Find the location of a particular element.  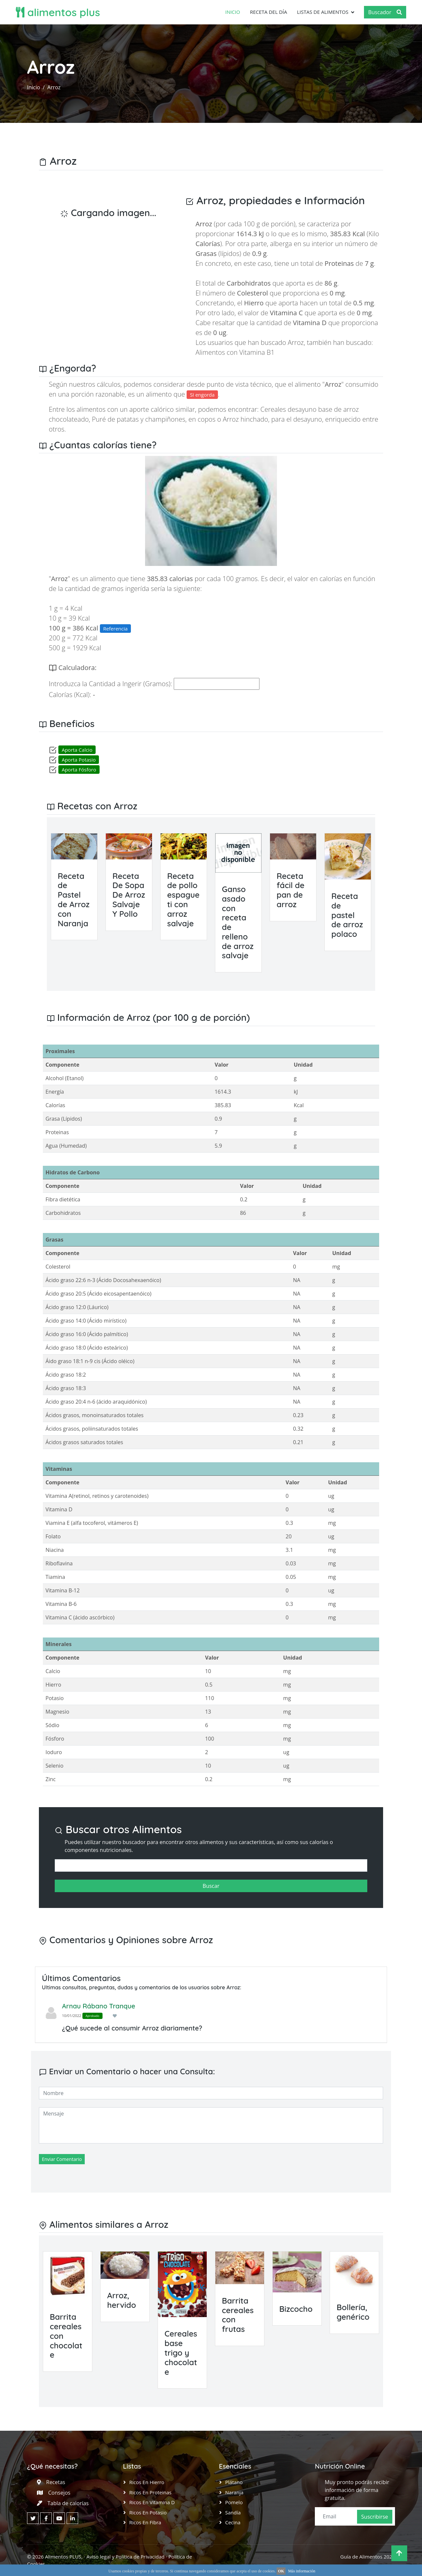

Arroz hinchado, para el desayuno, enriquecido is located at coordinates (292, 419).